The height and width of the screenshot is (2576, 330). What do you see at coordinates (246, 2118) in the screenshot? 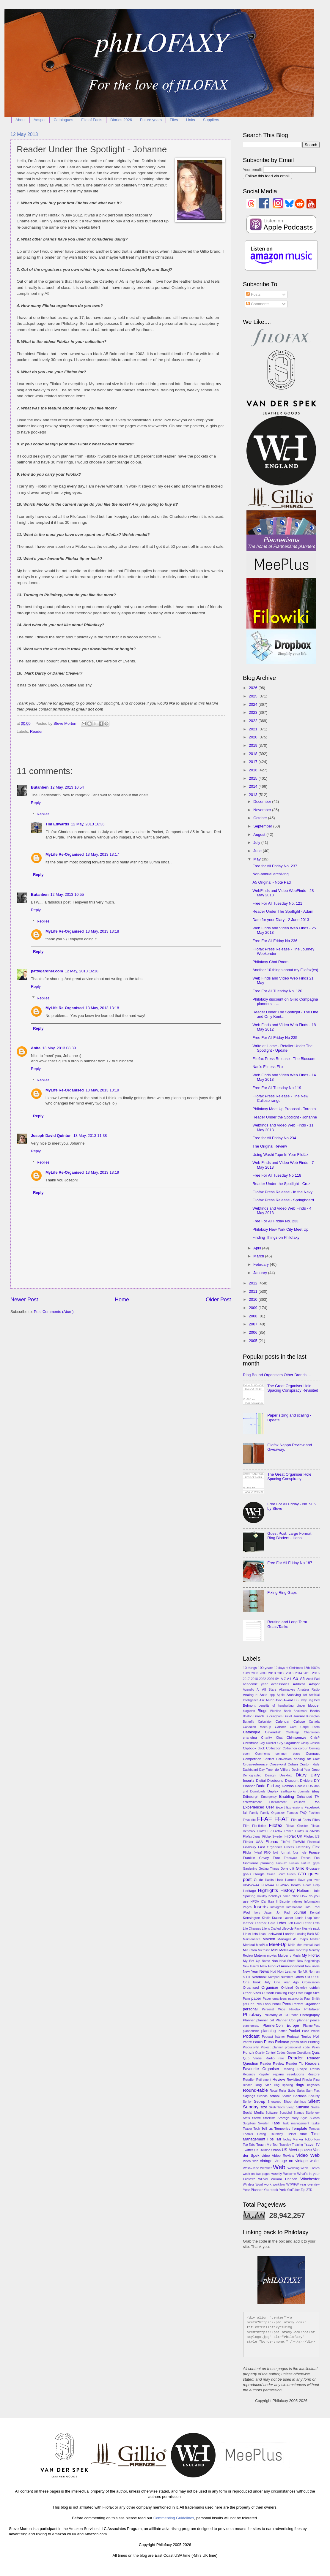
I see `Stats` at bounding box center [246, 2118].